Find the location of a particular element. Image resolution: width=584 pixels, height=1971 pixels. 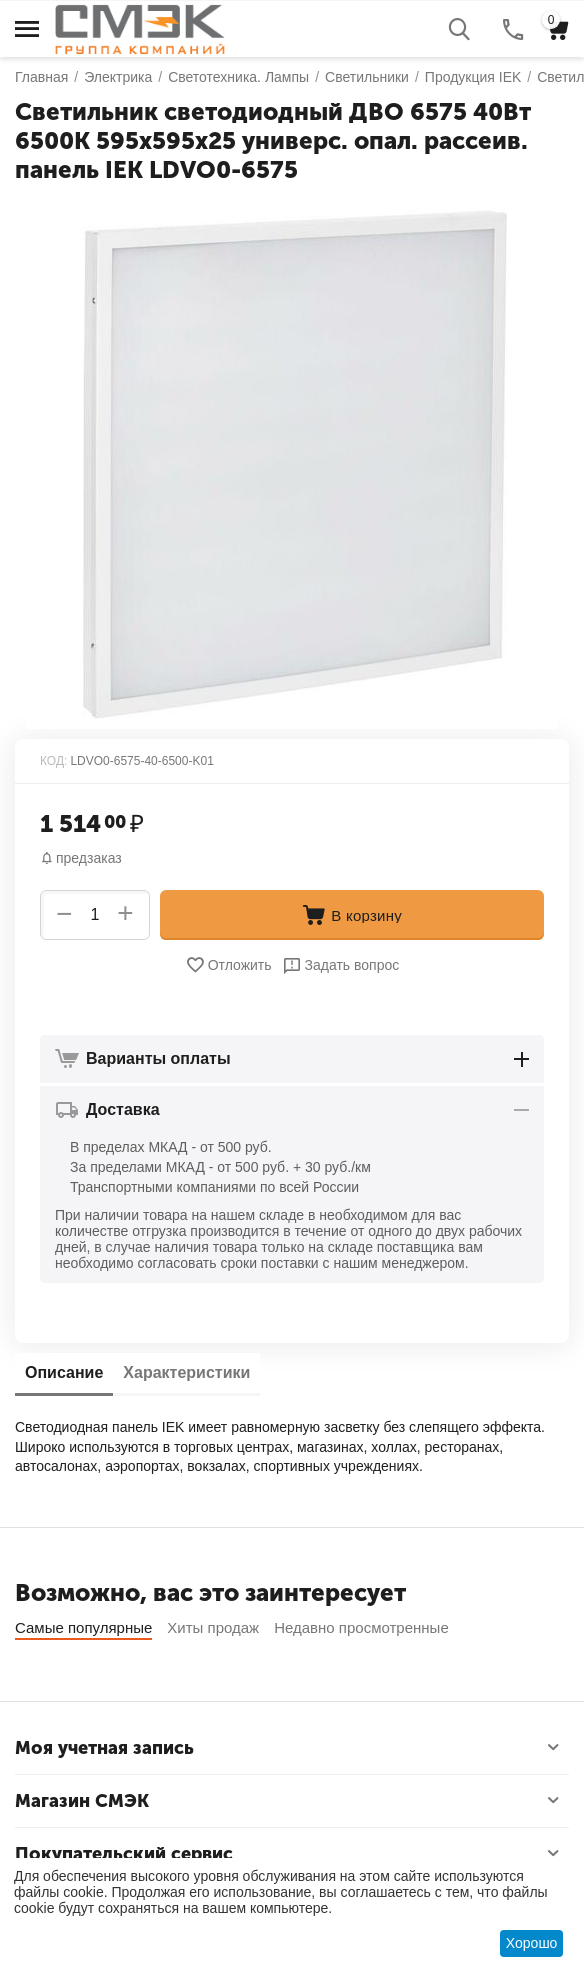

Отложить is located at coordinates (228, 965).